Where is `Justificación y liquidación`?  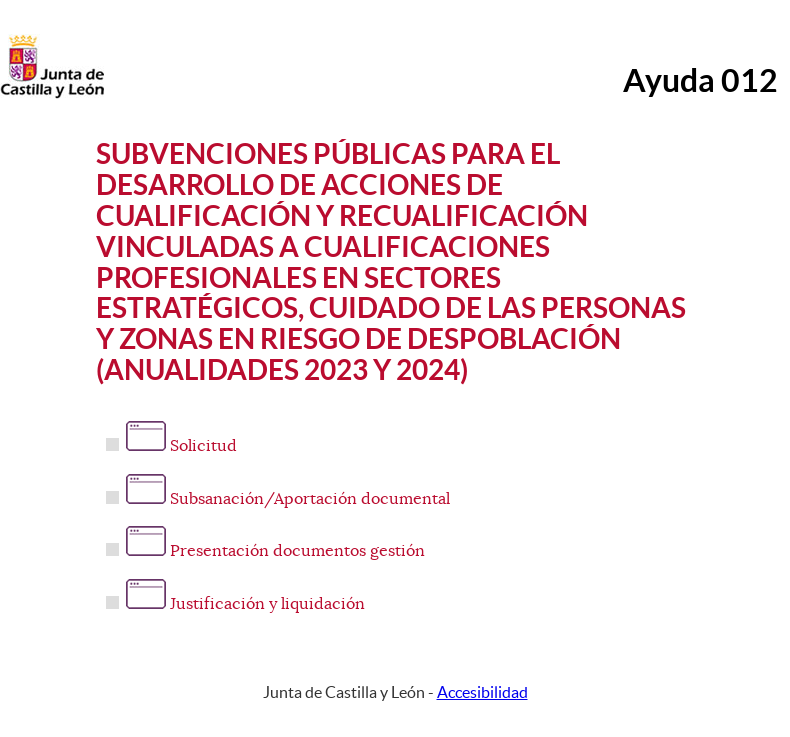 Justificación y liquidación is located at coordinates (245, 604).